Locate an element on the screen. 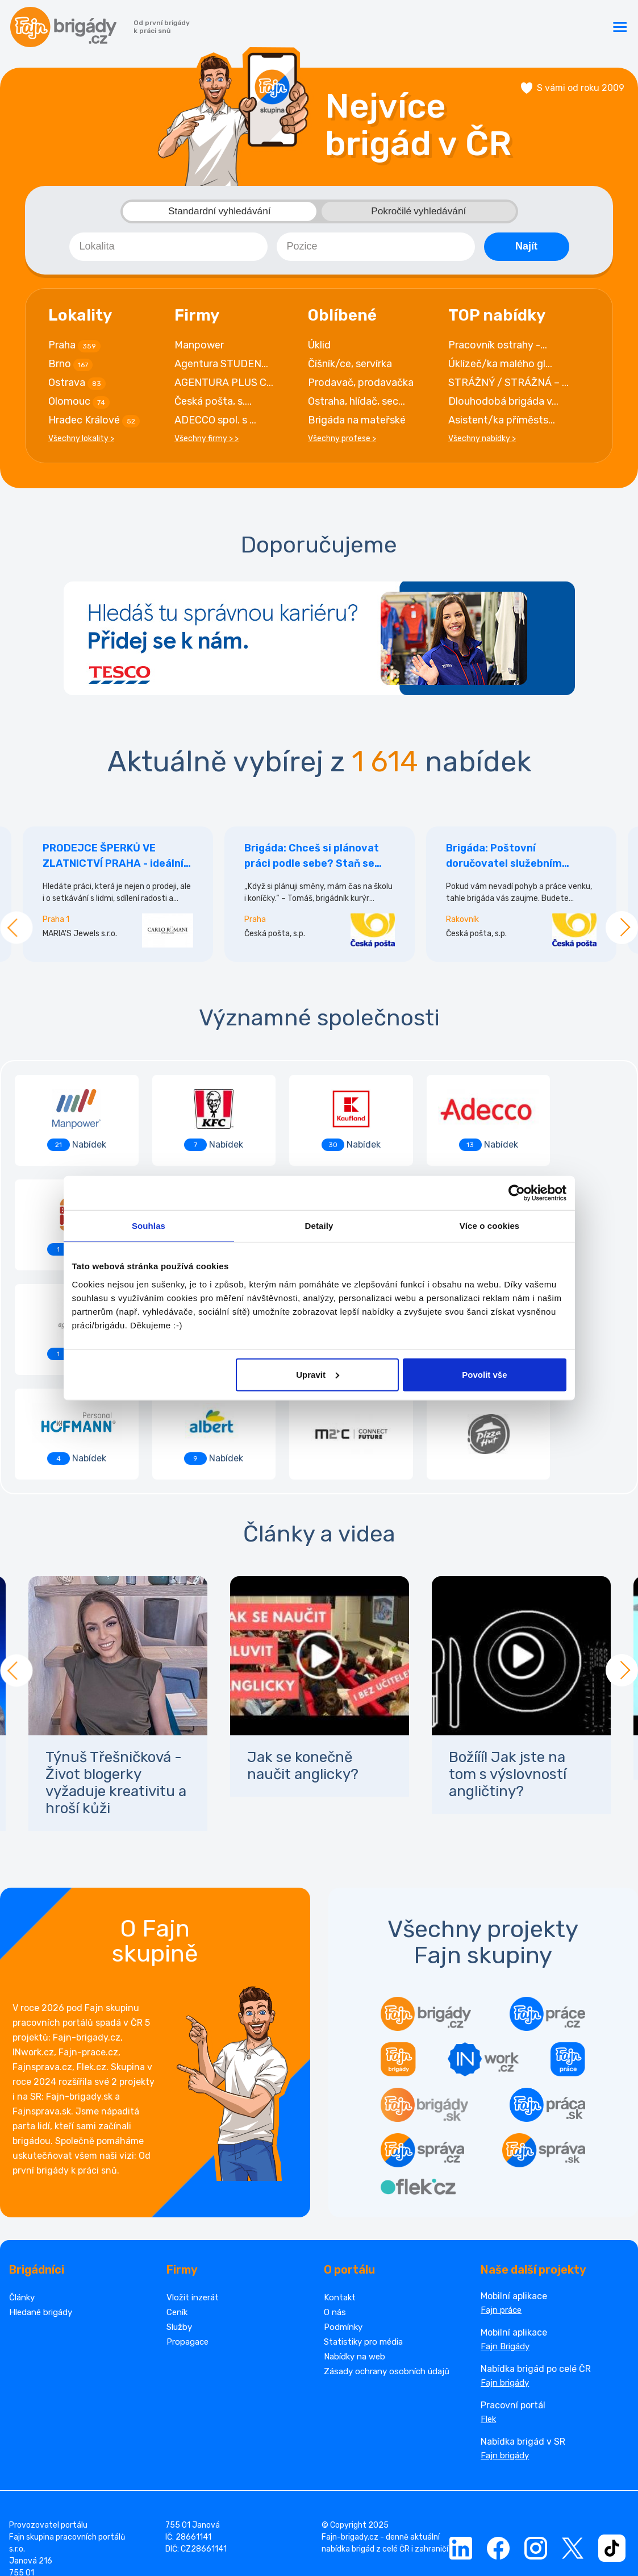 The height and width of the screenshot is (2576, 638). Praha is located at coordinates (74, 349).